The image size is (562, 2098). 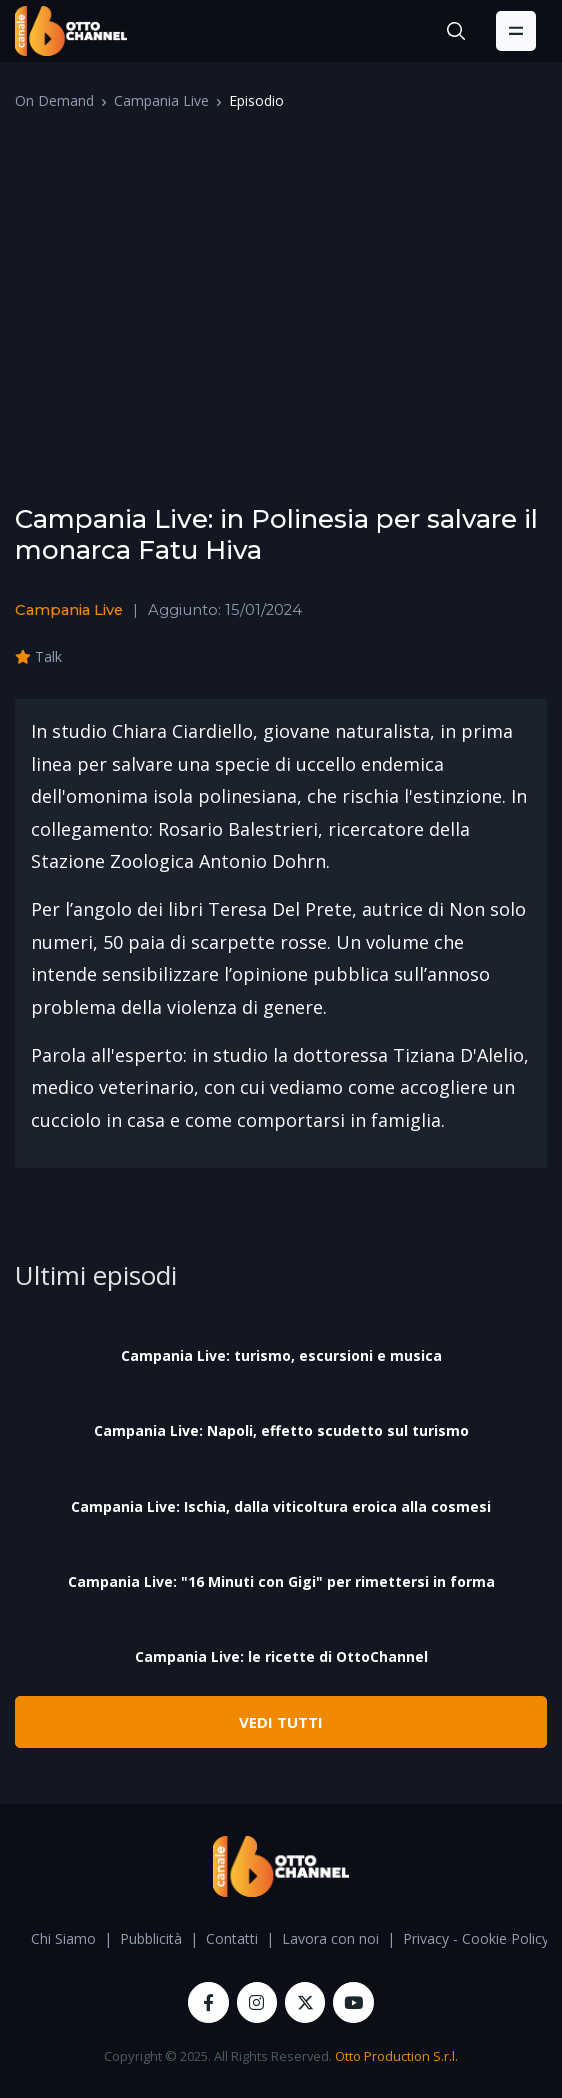 What do you see at coordinates (516, 31) in the screenshot?
I see `[Toggle navigation]` at bounding box center [516, 31].